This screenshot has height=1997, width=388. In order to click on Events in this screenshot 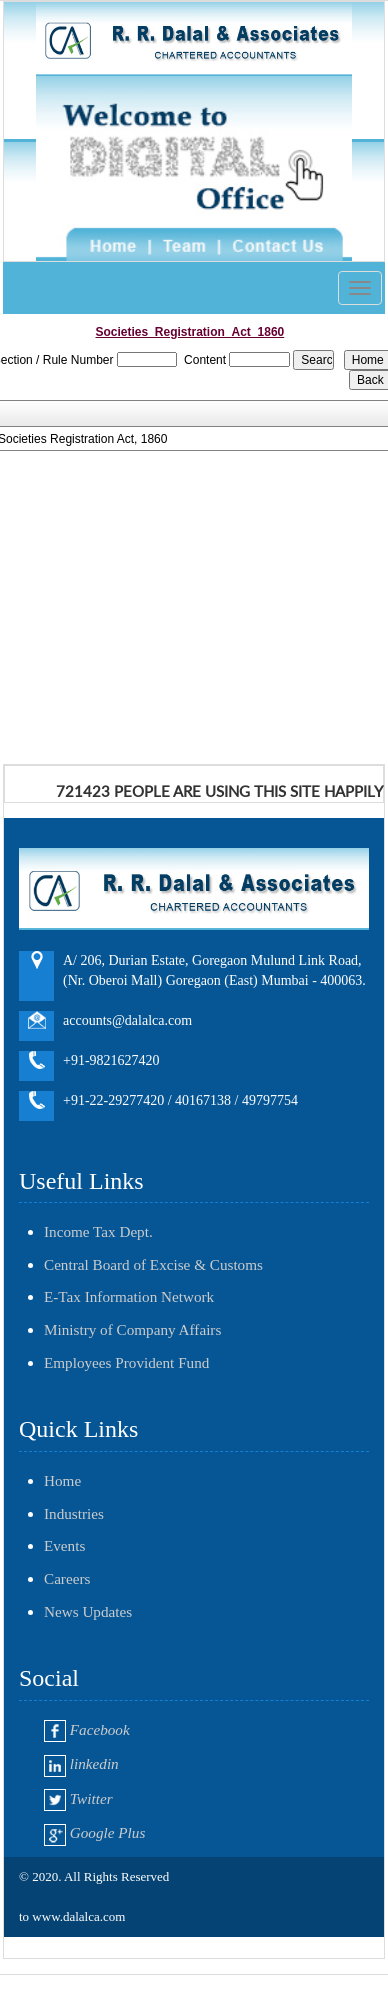, I will do `click(64, 1545)`.